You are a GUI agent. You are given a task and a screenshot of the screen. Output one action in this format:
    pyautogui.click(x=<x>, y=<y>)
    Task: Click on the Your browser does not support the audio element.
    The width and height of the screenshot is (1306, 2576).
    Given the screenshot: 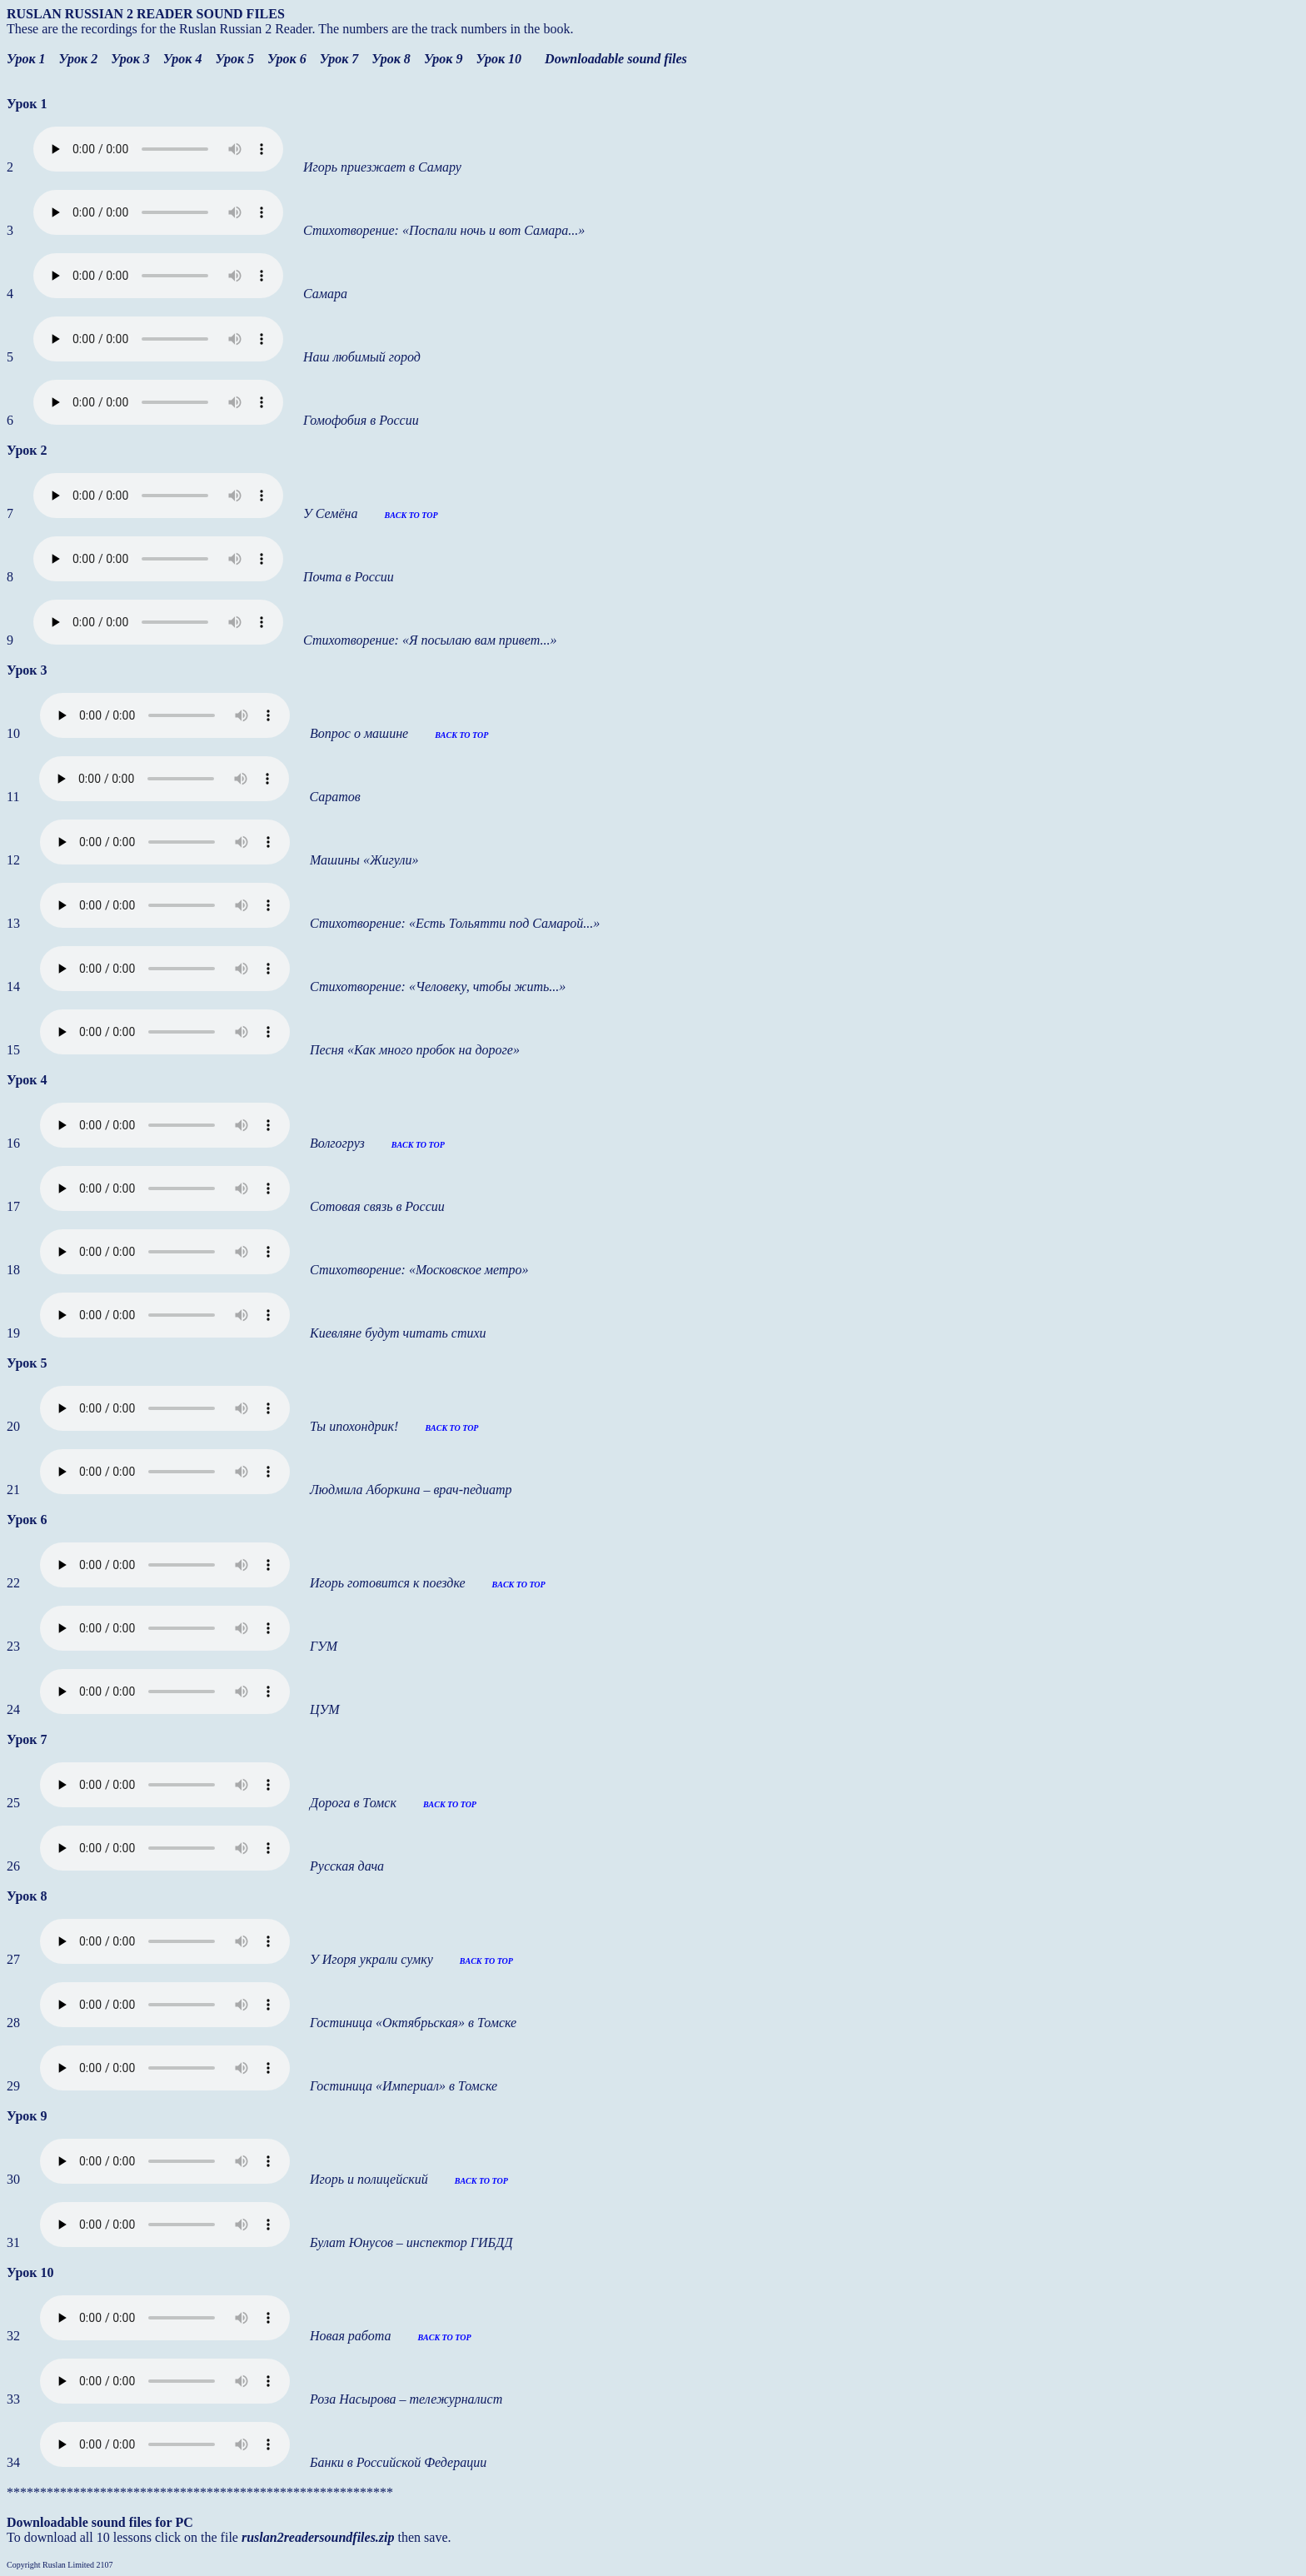 What is the action you would take?
    pyautogui.click(x=158, y=149)
    